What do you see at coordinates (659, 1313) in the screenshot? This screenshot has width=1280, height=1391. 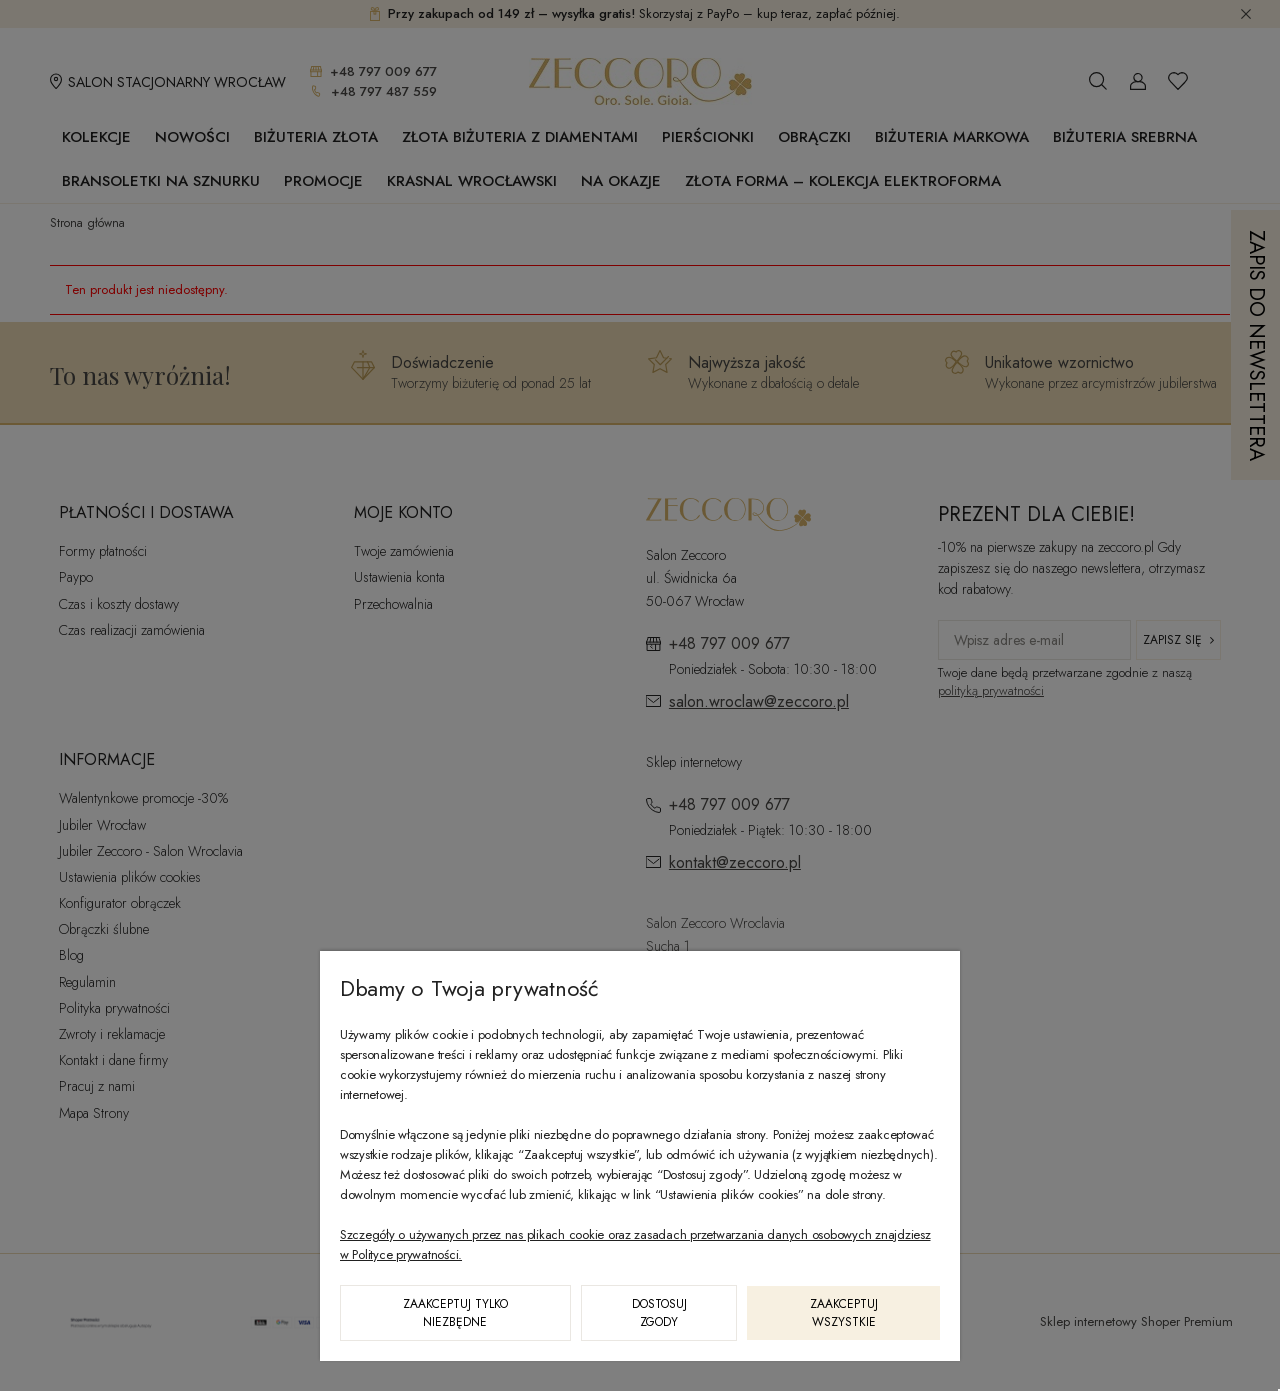 I see `Dostosuj zgody` at bounding box center [659, 1313].